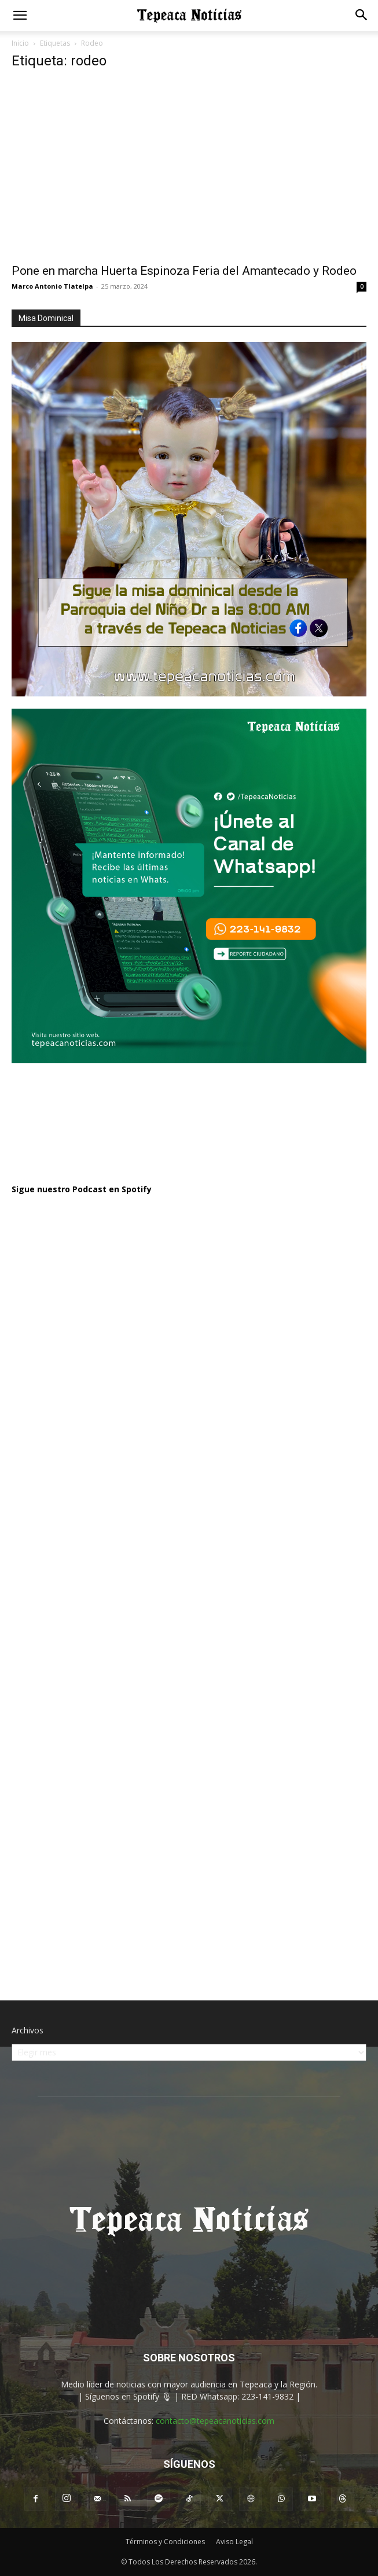  I want to click on Marco Antonio Tlatelpa, so click(52, 286).